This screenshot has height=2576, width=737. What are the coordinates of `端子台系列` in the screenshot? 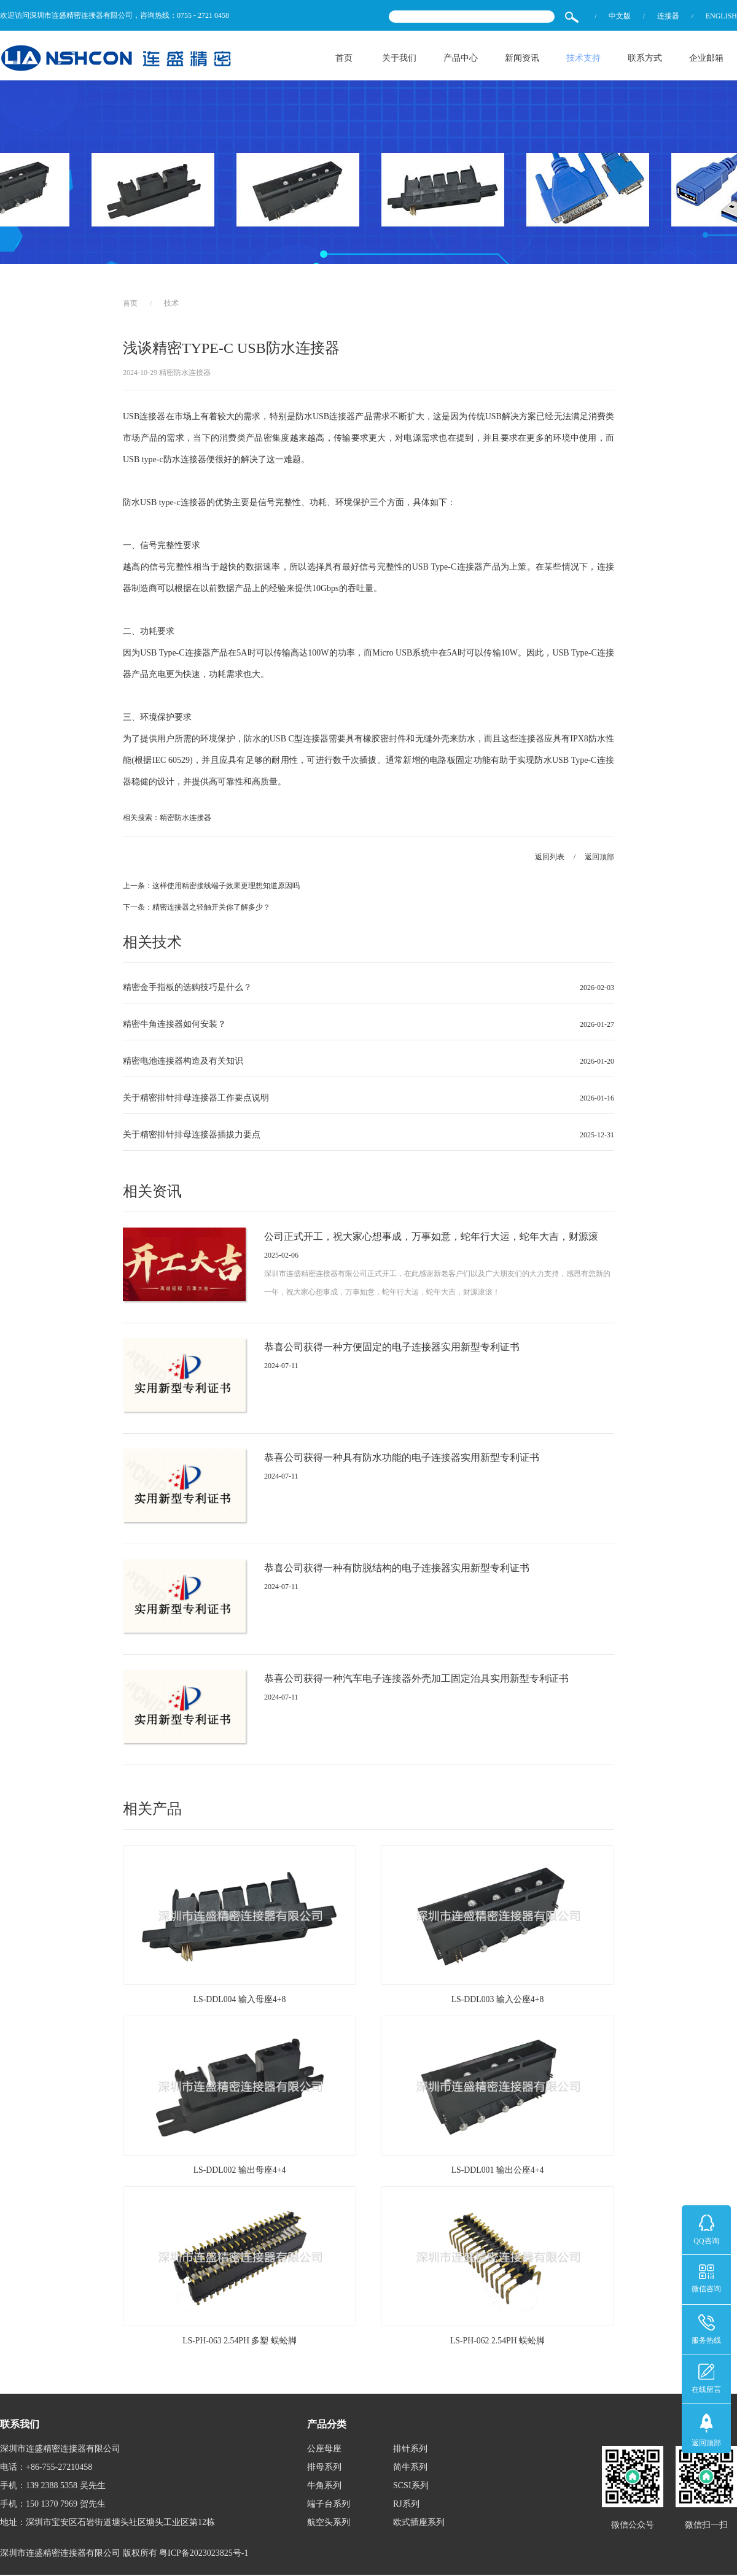 It's located at (328, 2505).